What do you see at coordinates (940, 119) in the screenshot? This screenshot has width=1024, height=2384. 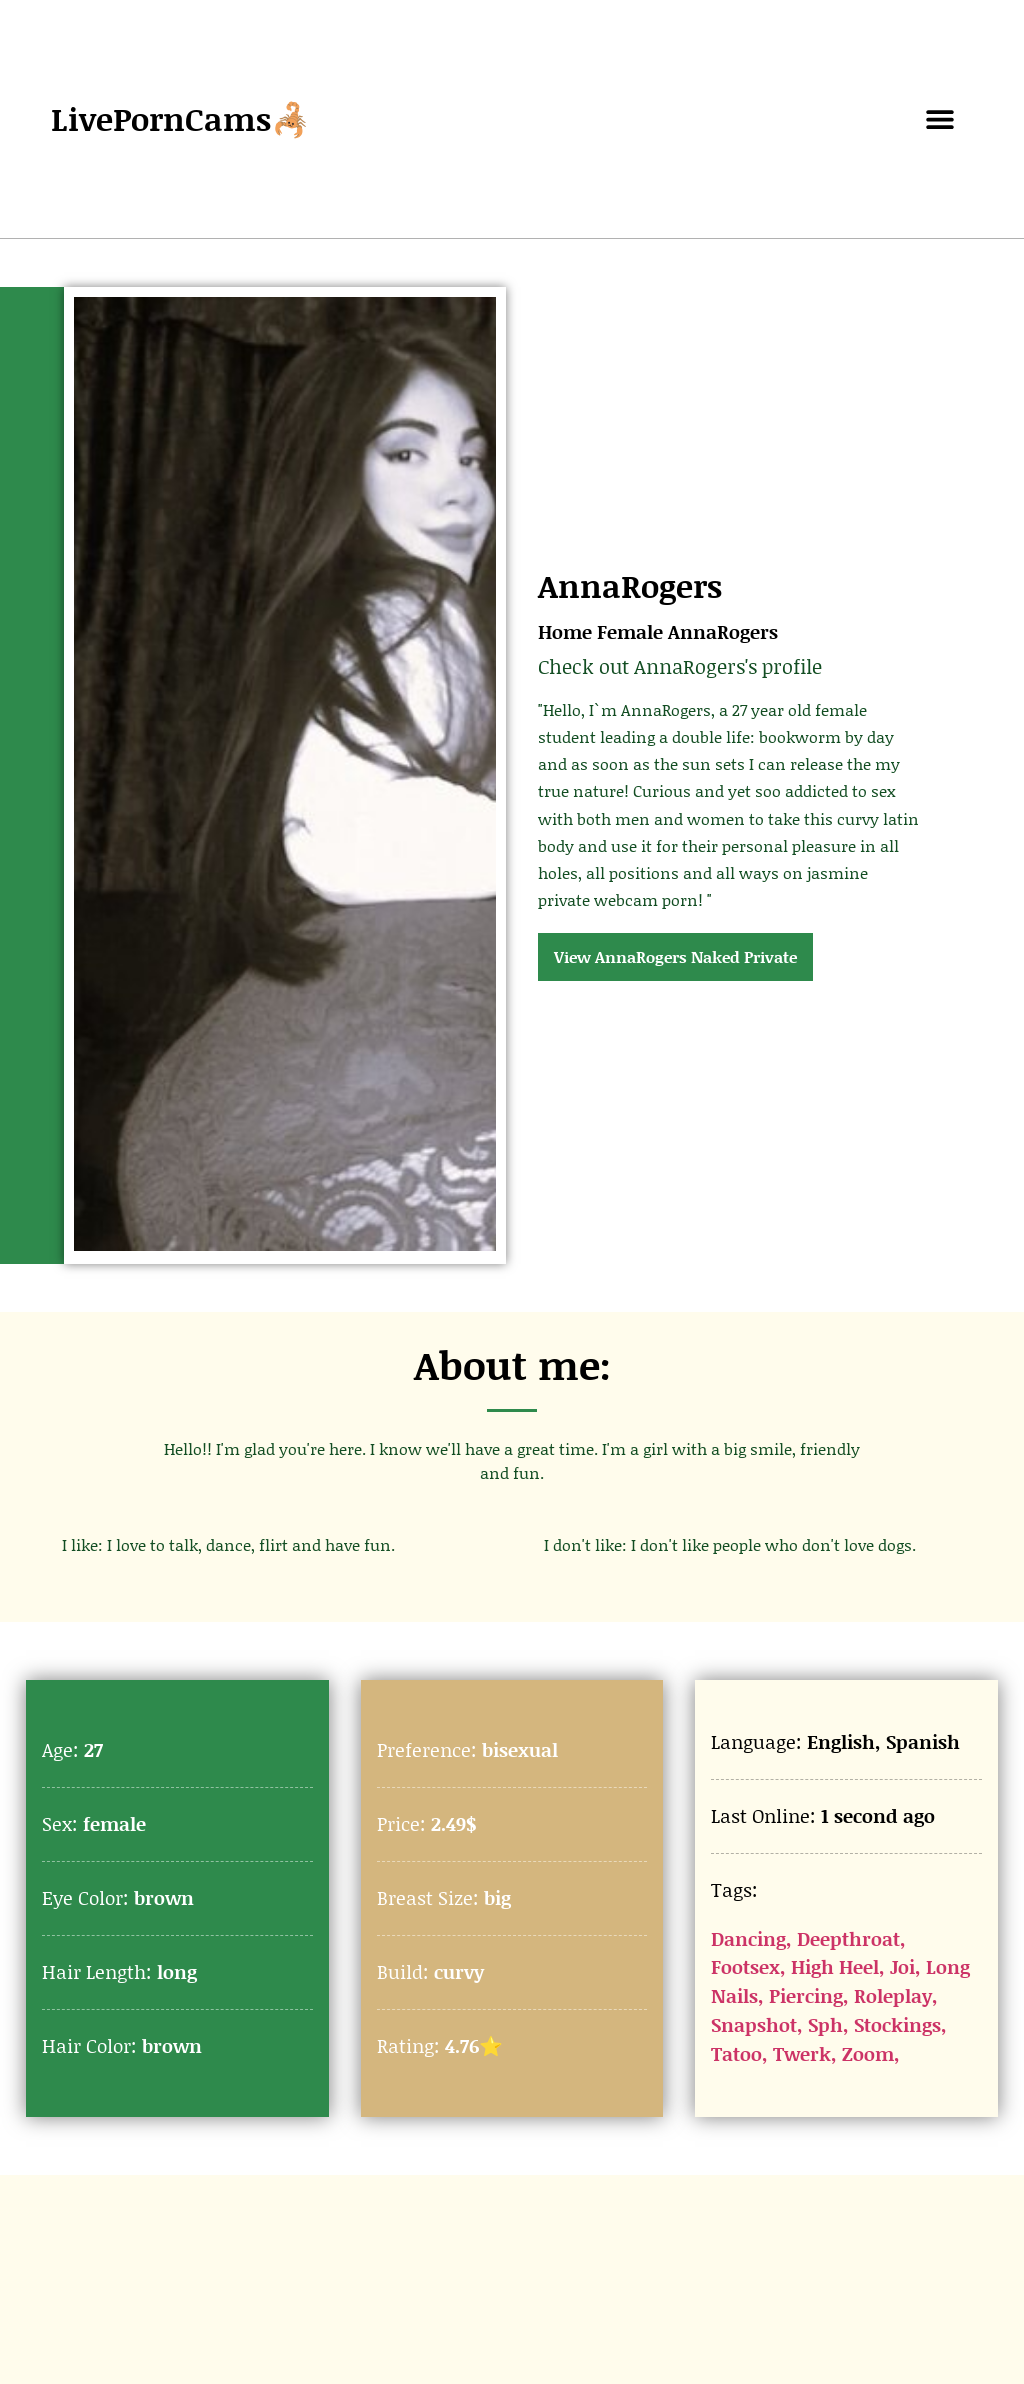 I see `[button]` at bounding box center [940, 119].